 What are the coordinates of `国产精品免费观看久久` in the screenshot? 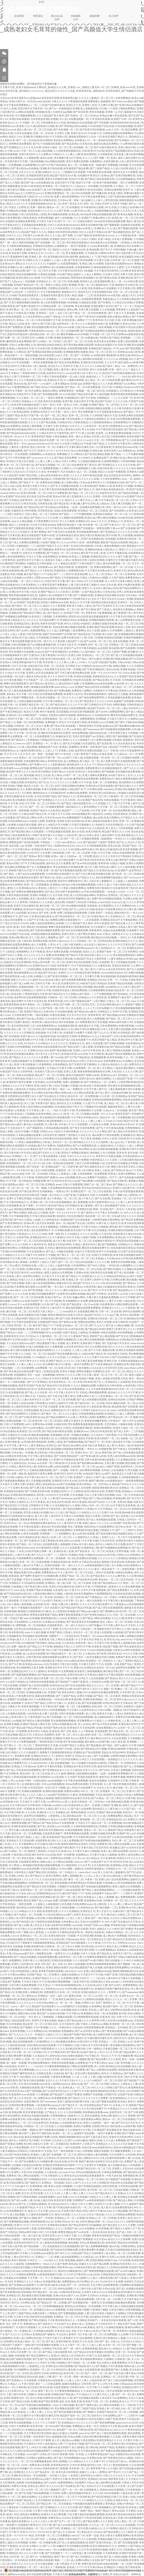 It's located at (119, 1590).